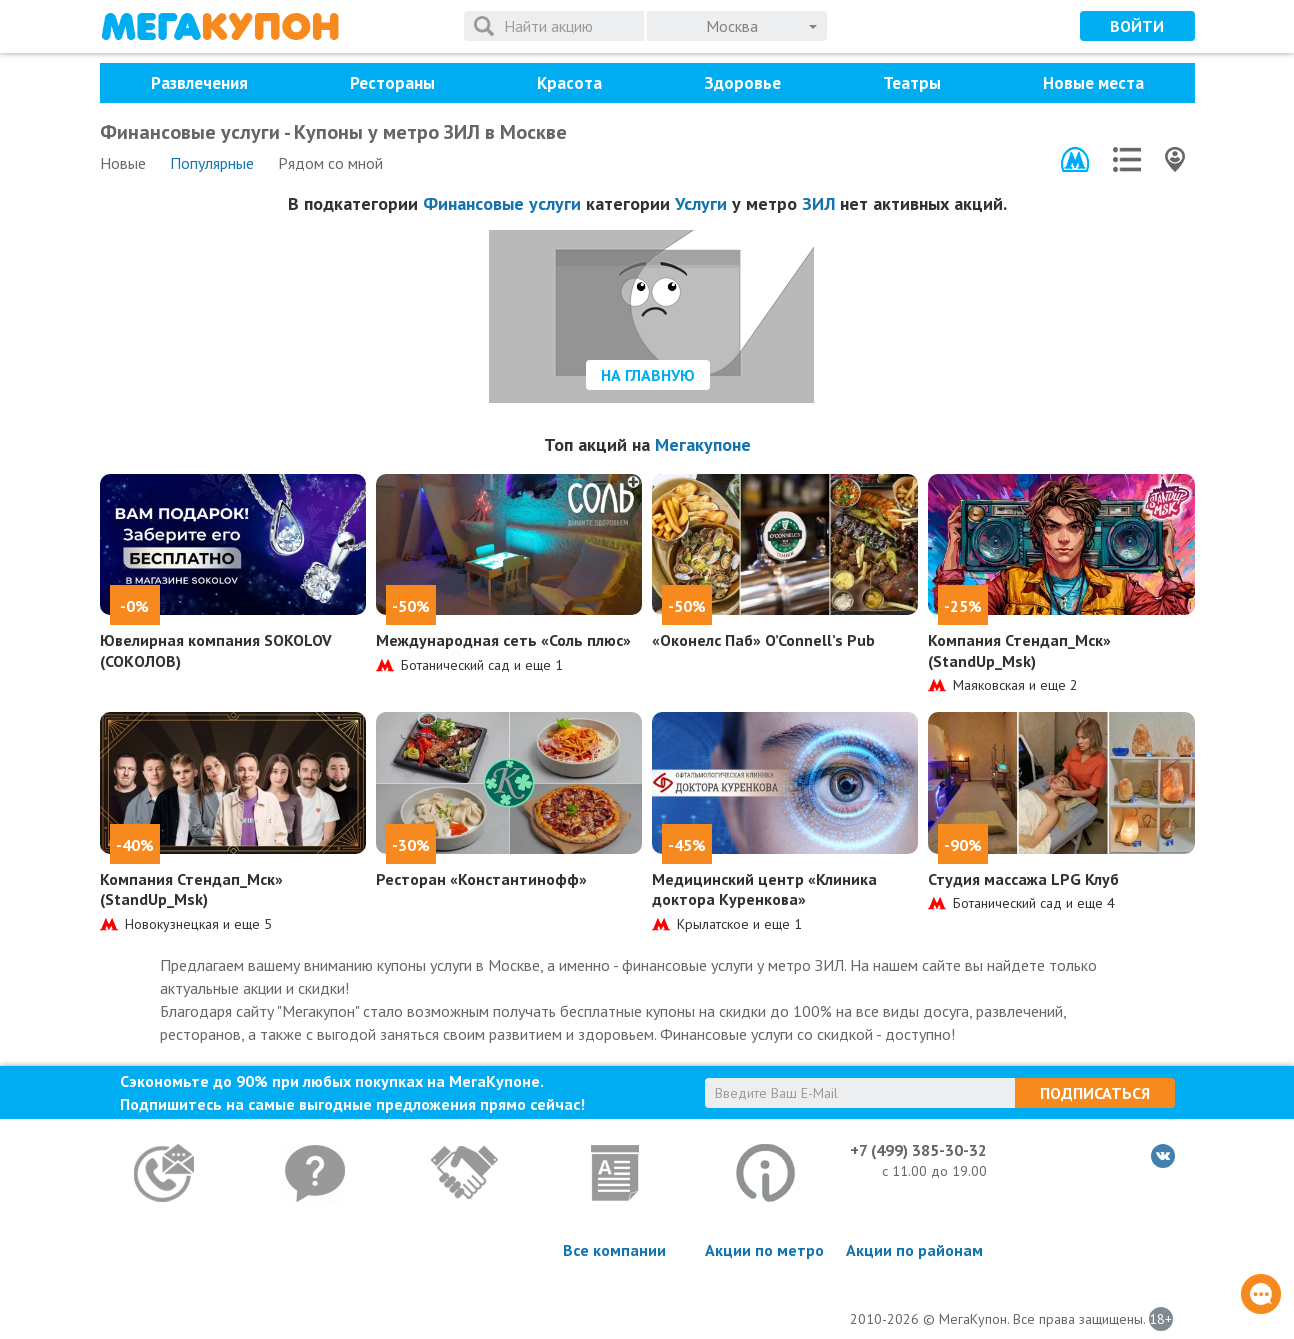 The width and height of the screenshot is (1294, 1339). What do you see at coordinates (764, 889) in the screenshot?
I see `Медицинский центр «Клиника доктора Куренкова»` at bounding box center [764, 889].